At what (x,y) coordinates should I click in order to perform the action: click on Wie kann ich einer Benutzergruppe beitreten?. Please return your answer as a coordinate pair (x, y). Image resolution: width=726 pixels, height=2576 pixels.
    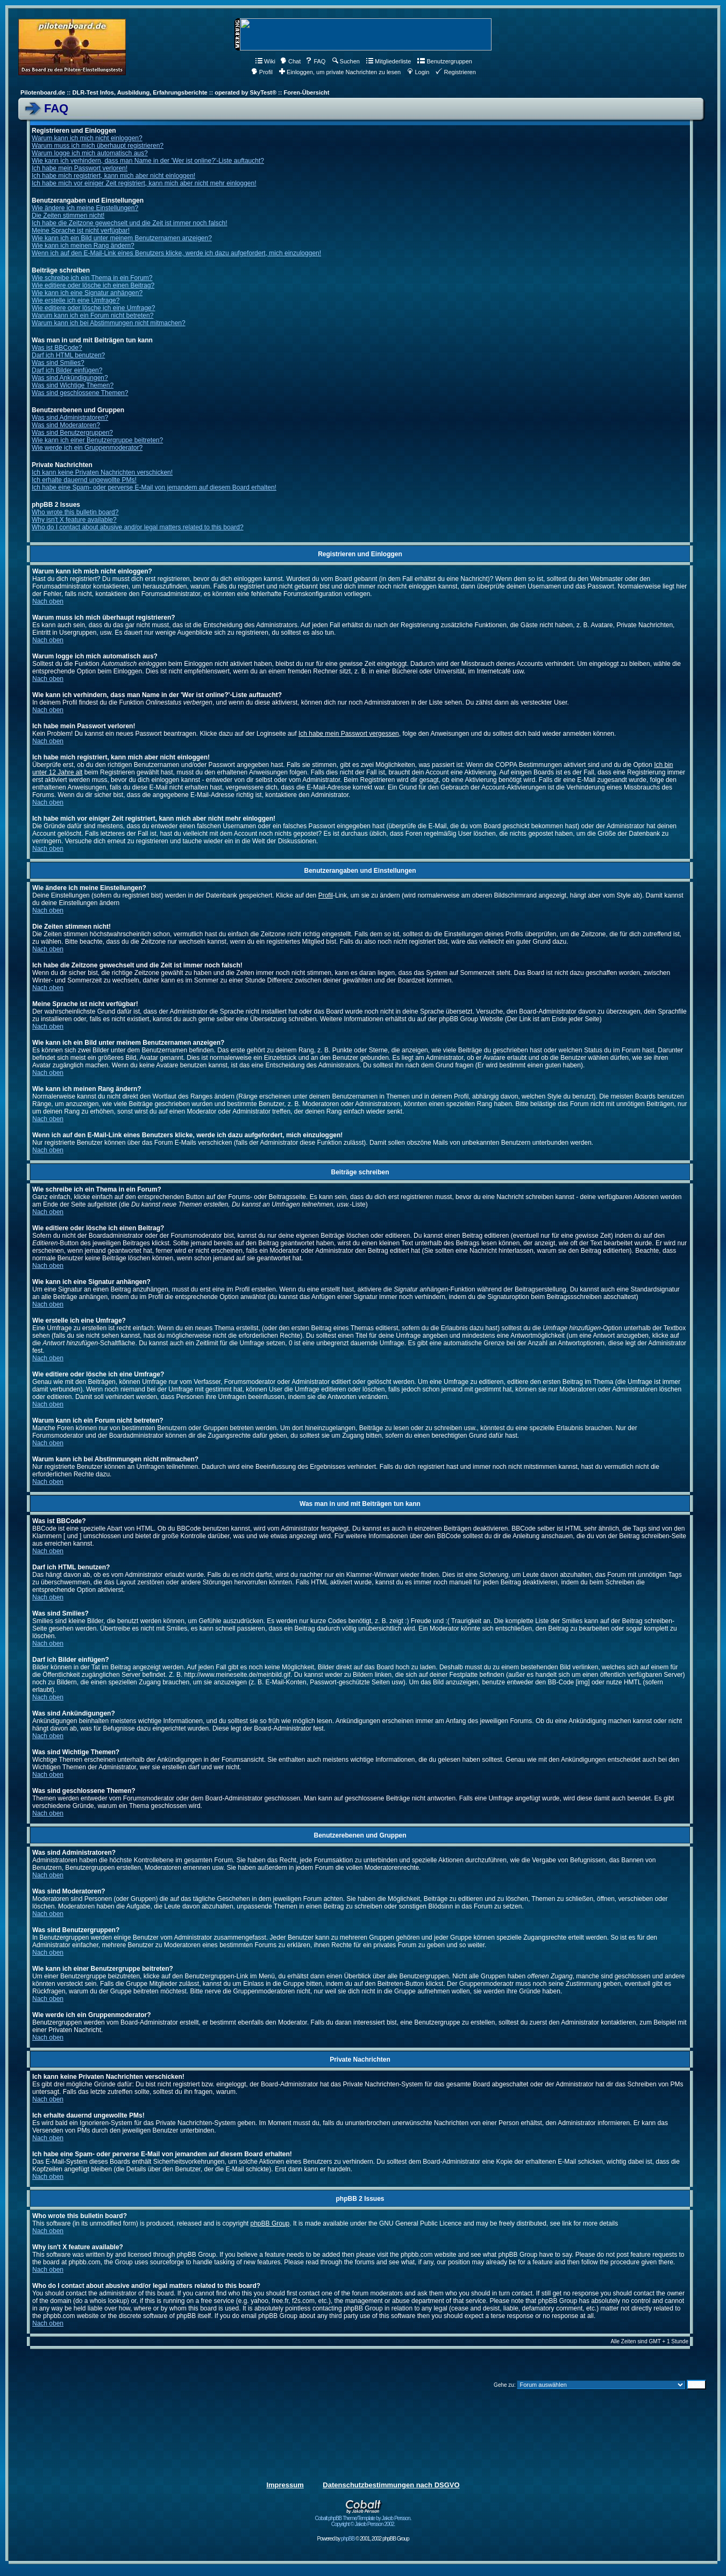
    Looking at the image, I should click on (97, 440).